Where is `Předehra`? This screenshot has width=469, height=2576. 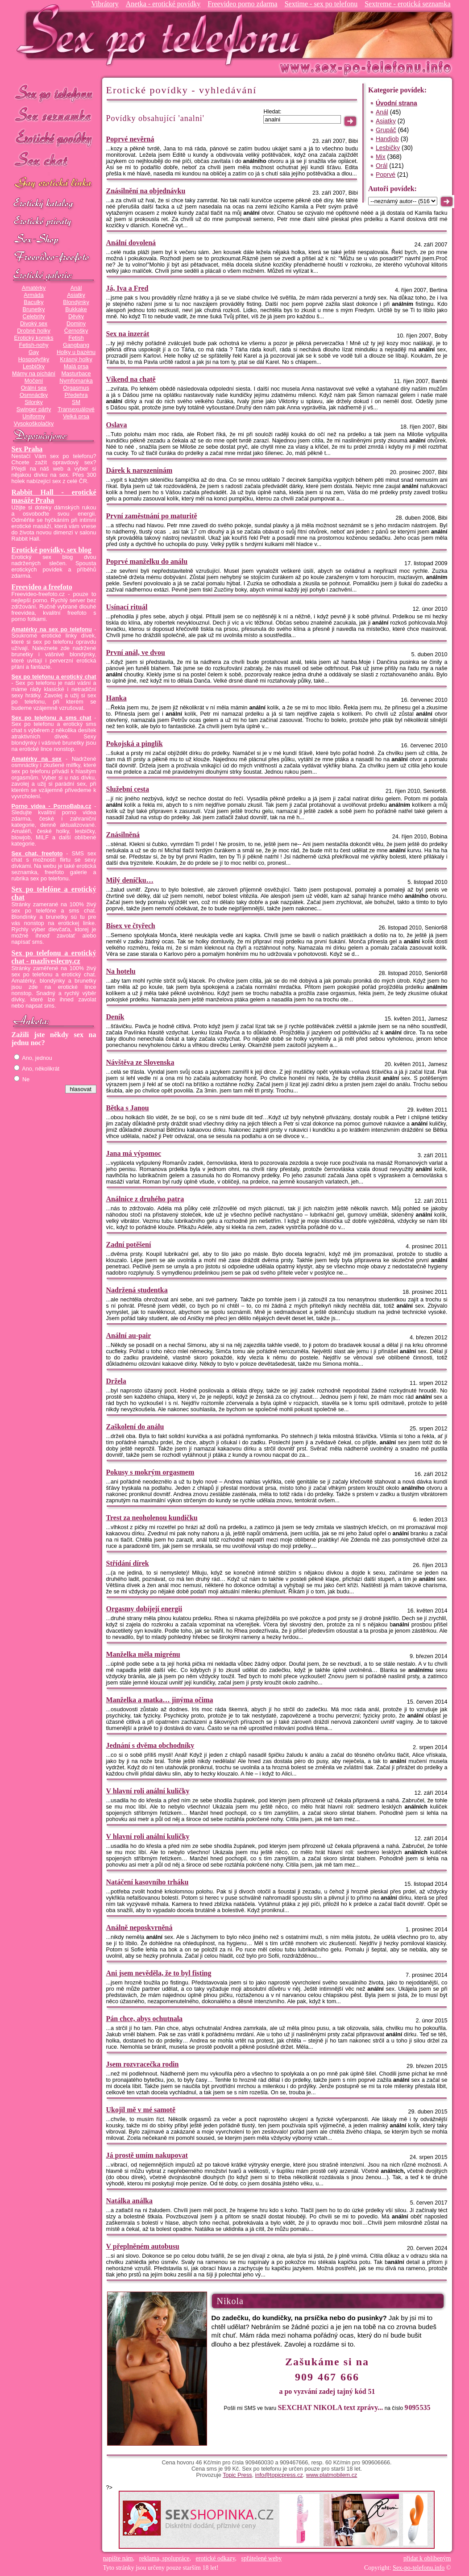 Předehra is located at coordinates (75, 395).